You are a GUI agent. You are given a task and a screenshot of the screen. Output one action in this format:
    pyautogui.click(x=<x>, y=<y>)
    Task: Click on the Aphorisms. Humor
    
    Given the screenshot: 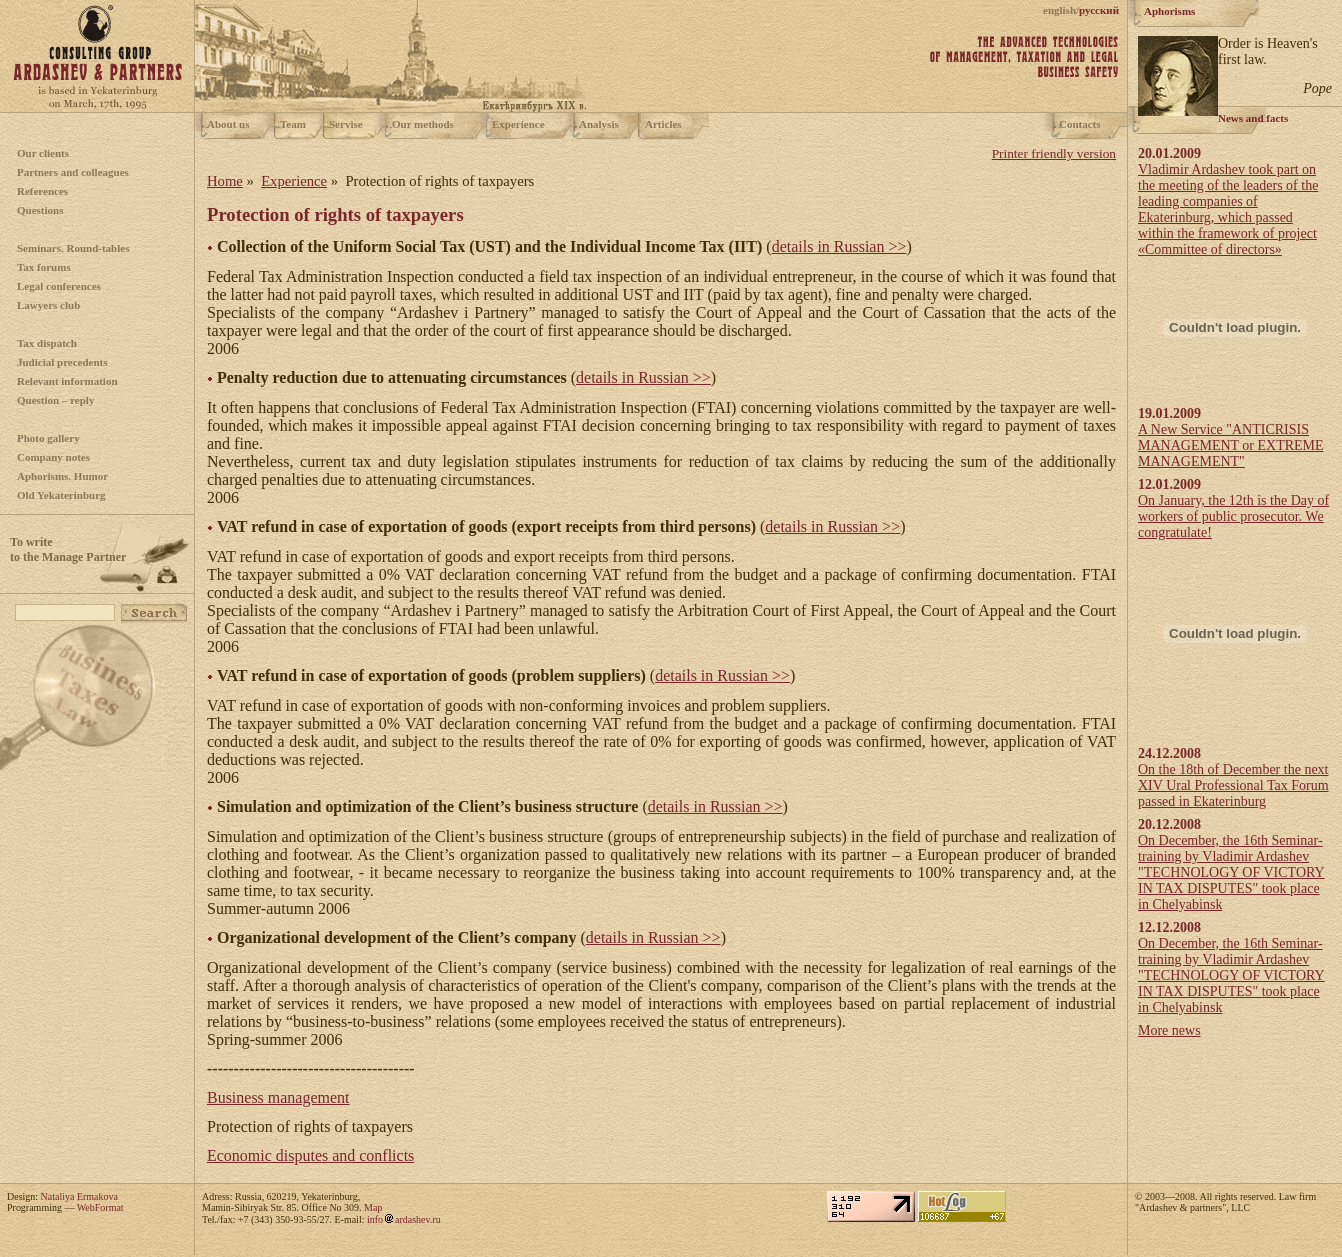 What is the action you would take?
    pyautogui.click(x=62, y=476)
    